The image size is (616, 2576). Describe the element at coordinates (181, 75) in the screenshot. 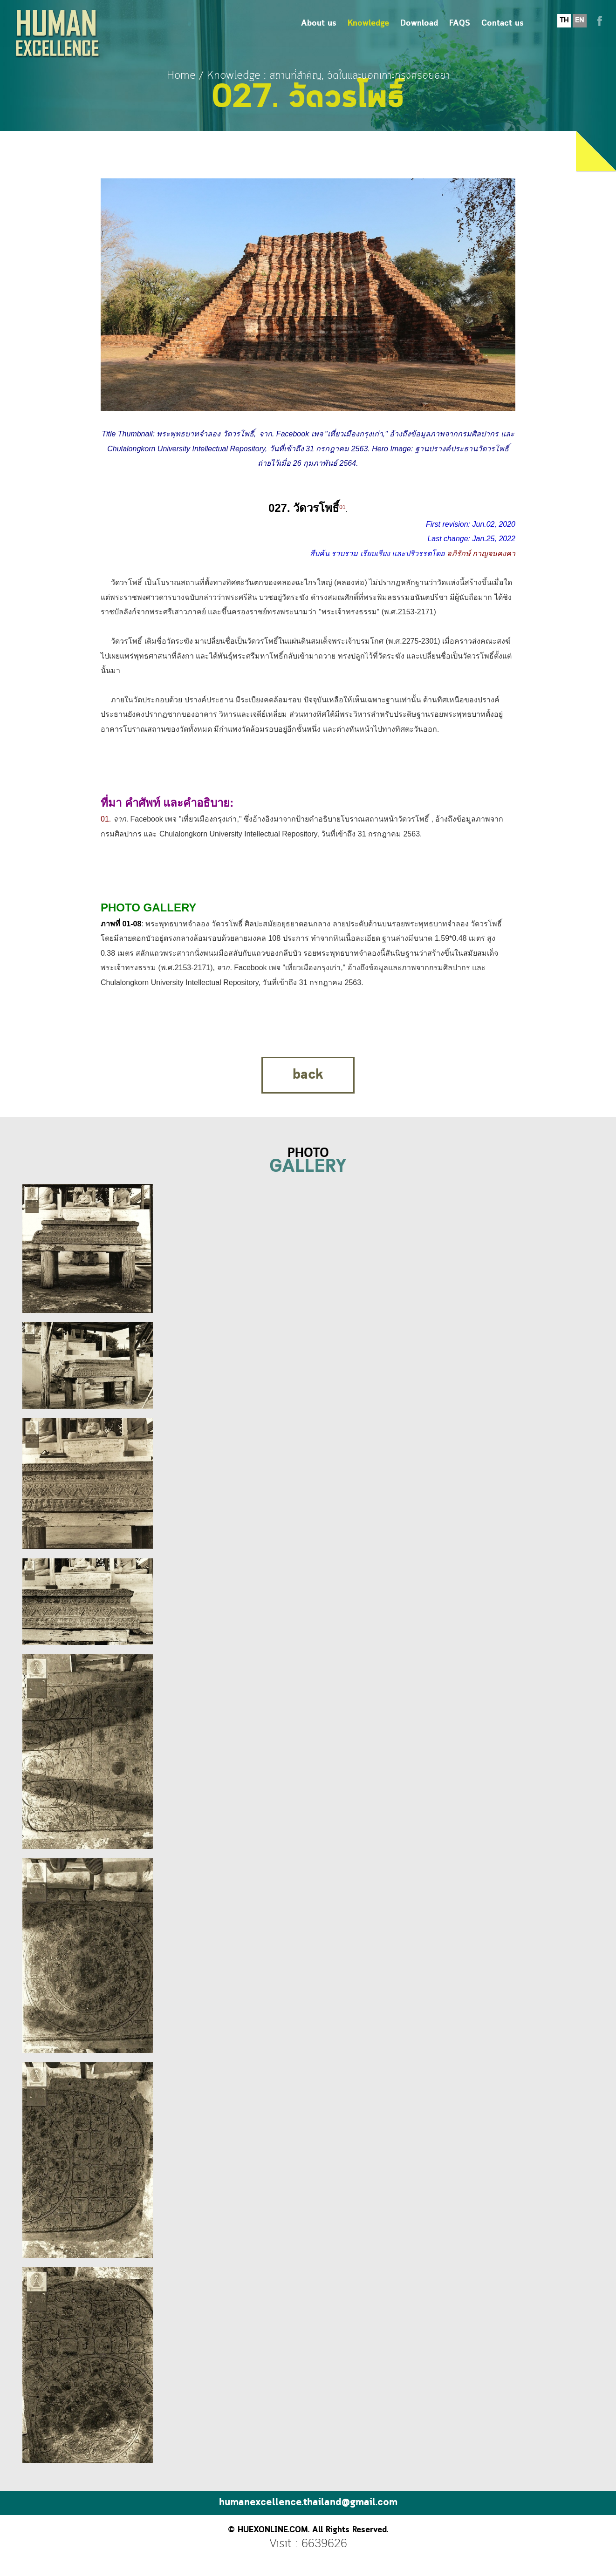

I see `Home` at that location.